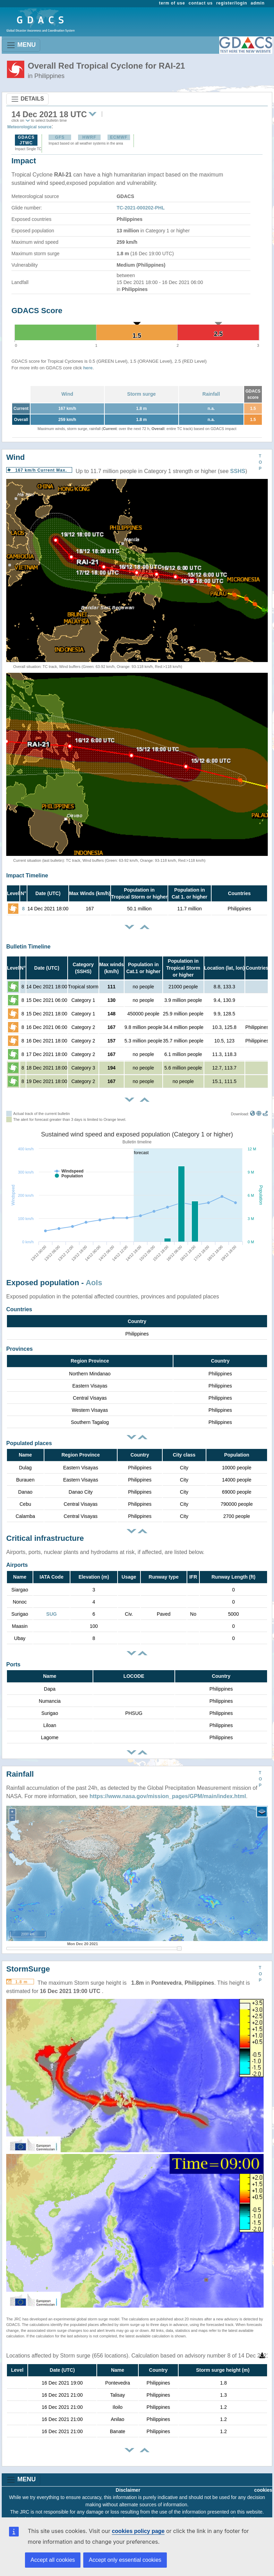 The height and width of the screenshot is (2576, 274). What do you see at coordinates (118, 137) in the screenshot?
I see `ECMWF` at bounding box center [118, 137].